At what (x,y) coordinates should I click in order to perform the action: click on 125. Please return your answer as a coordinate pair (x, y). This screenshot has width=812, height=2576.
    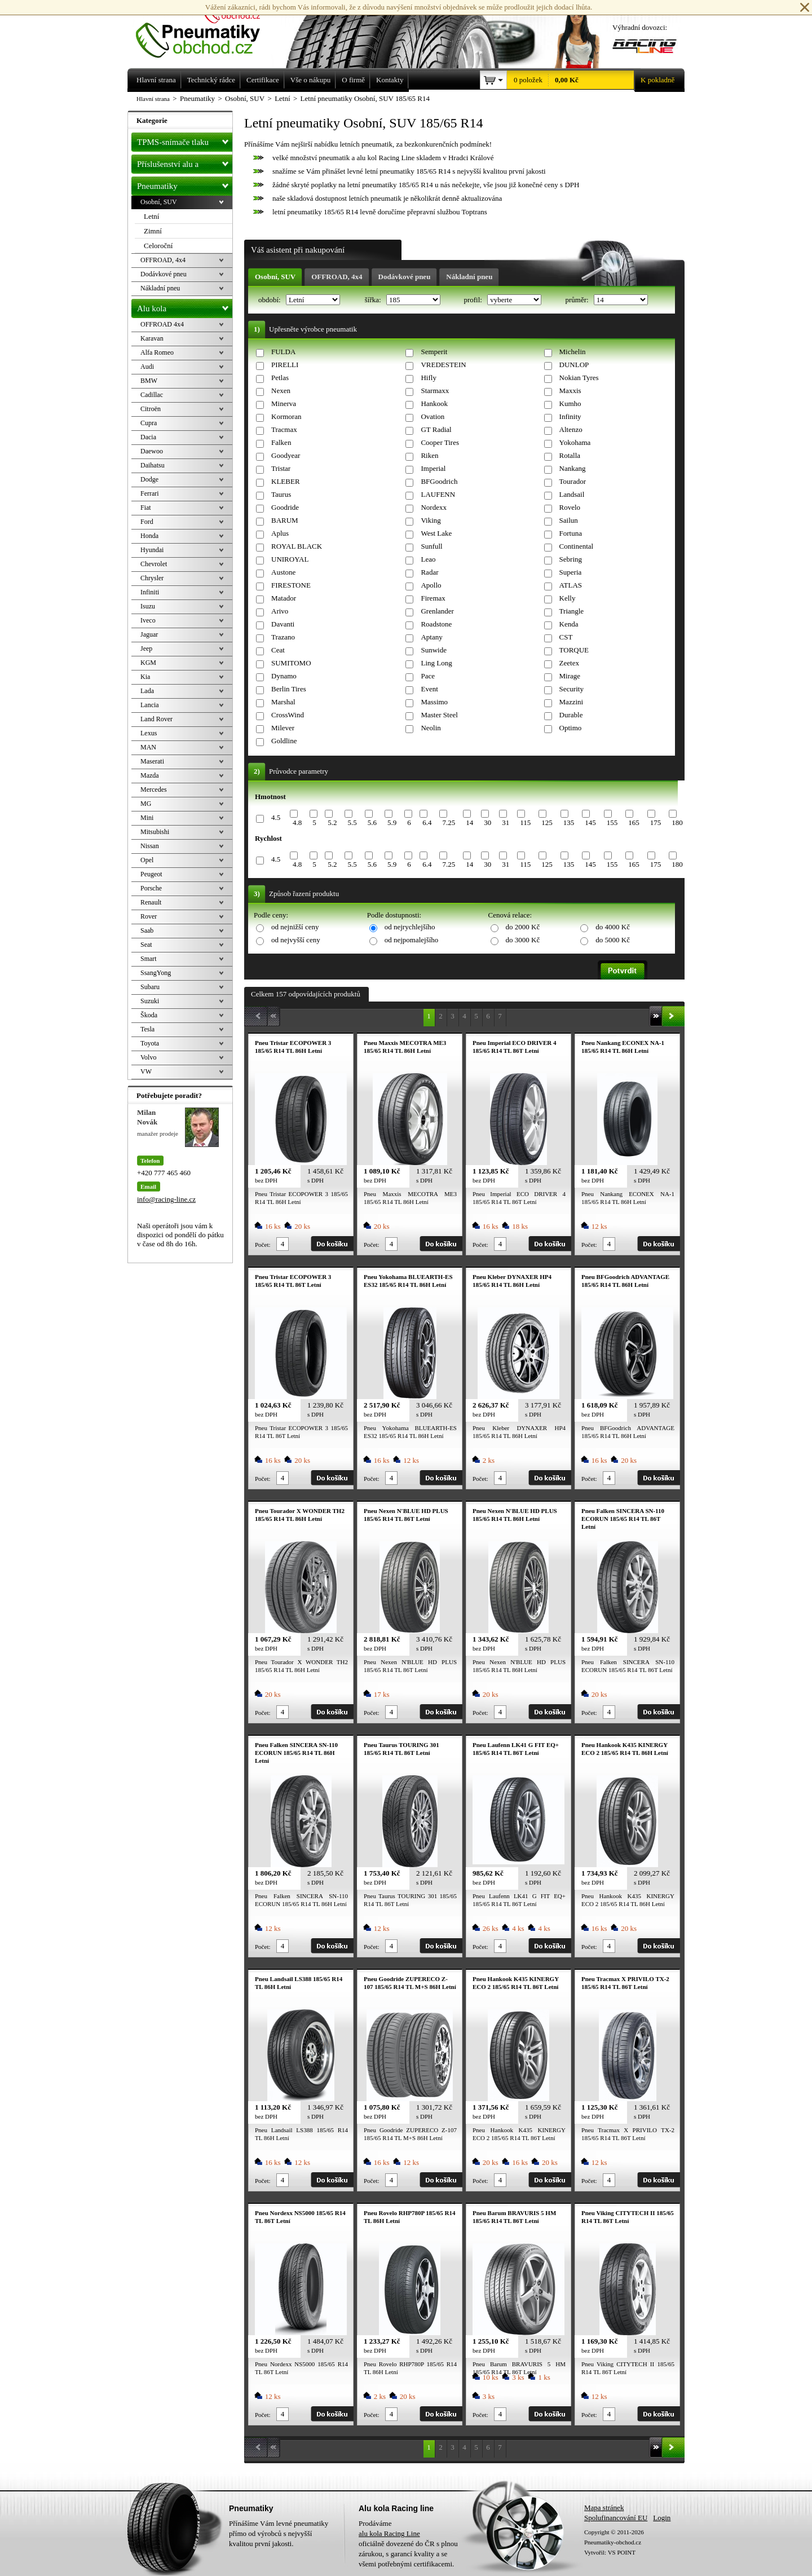
    Looking at the image, I should click on (547, 822).